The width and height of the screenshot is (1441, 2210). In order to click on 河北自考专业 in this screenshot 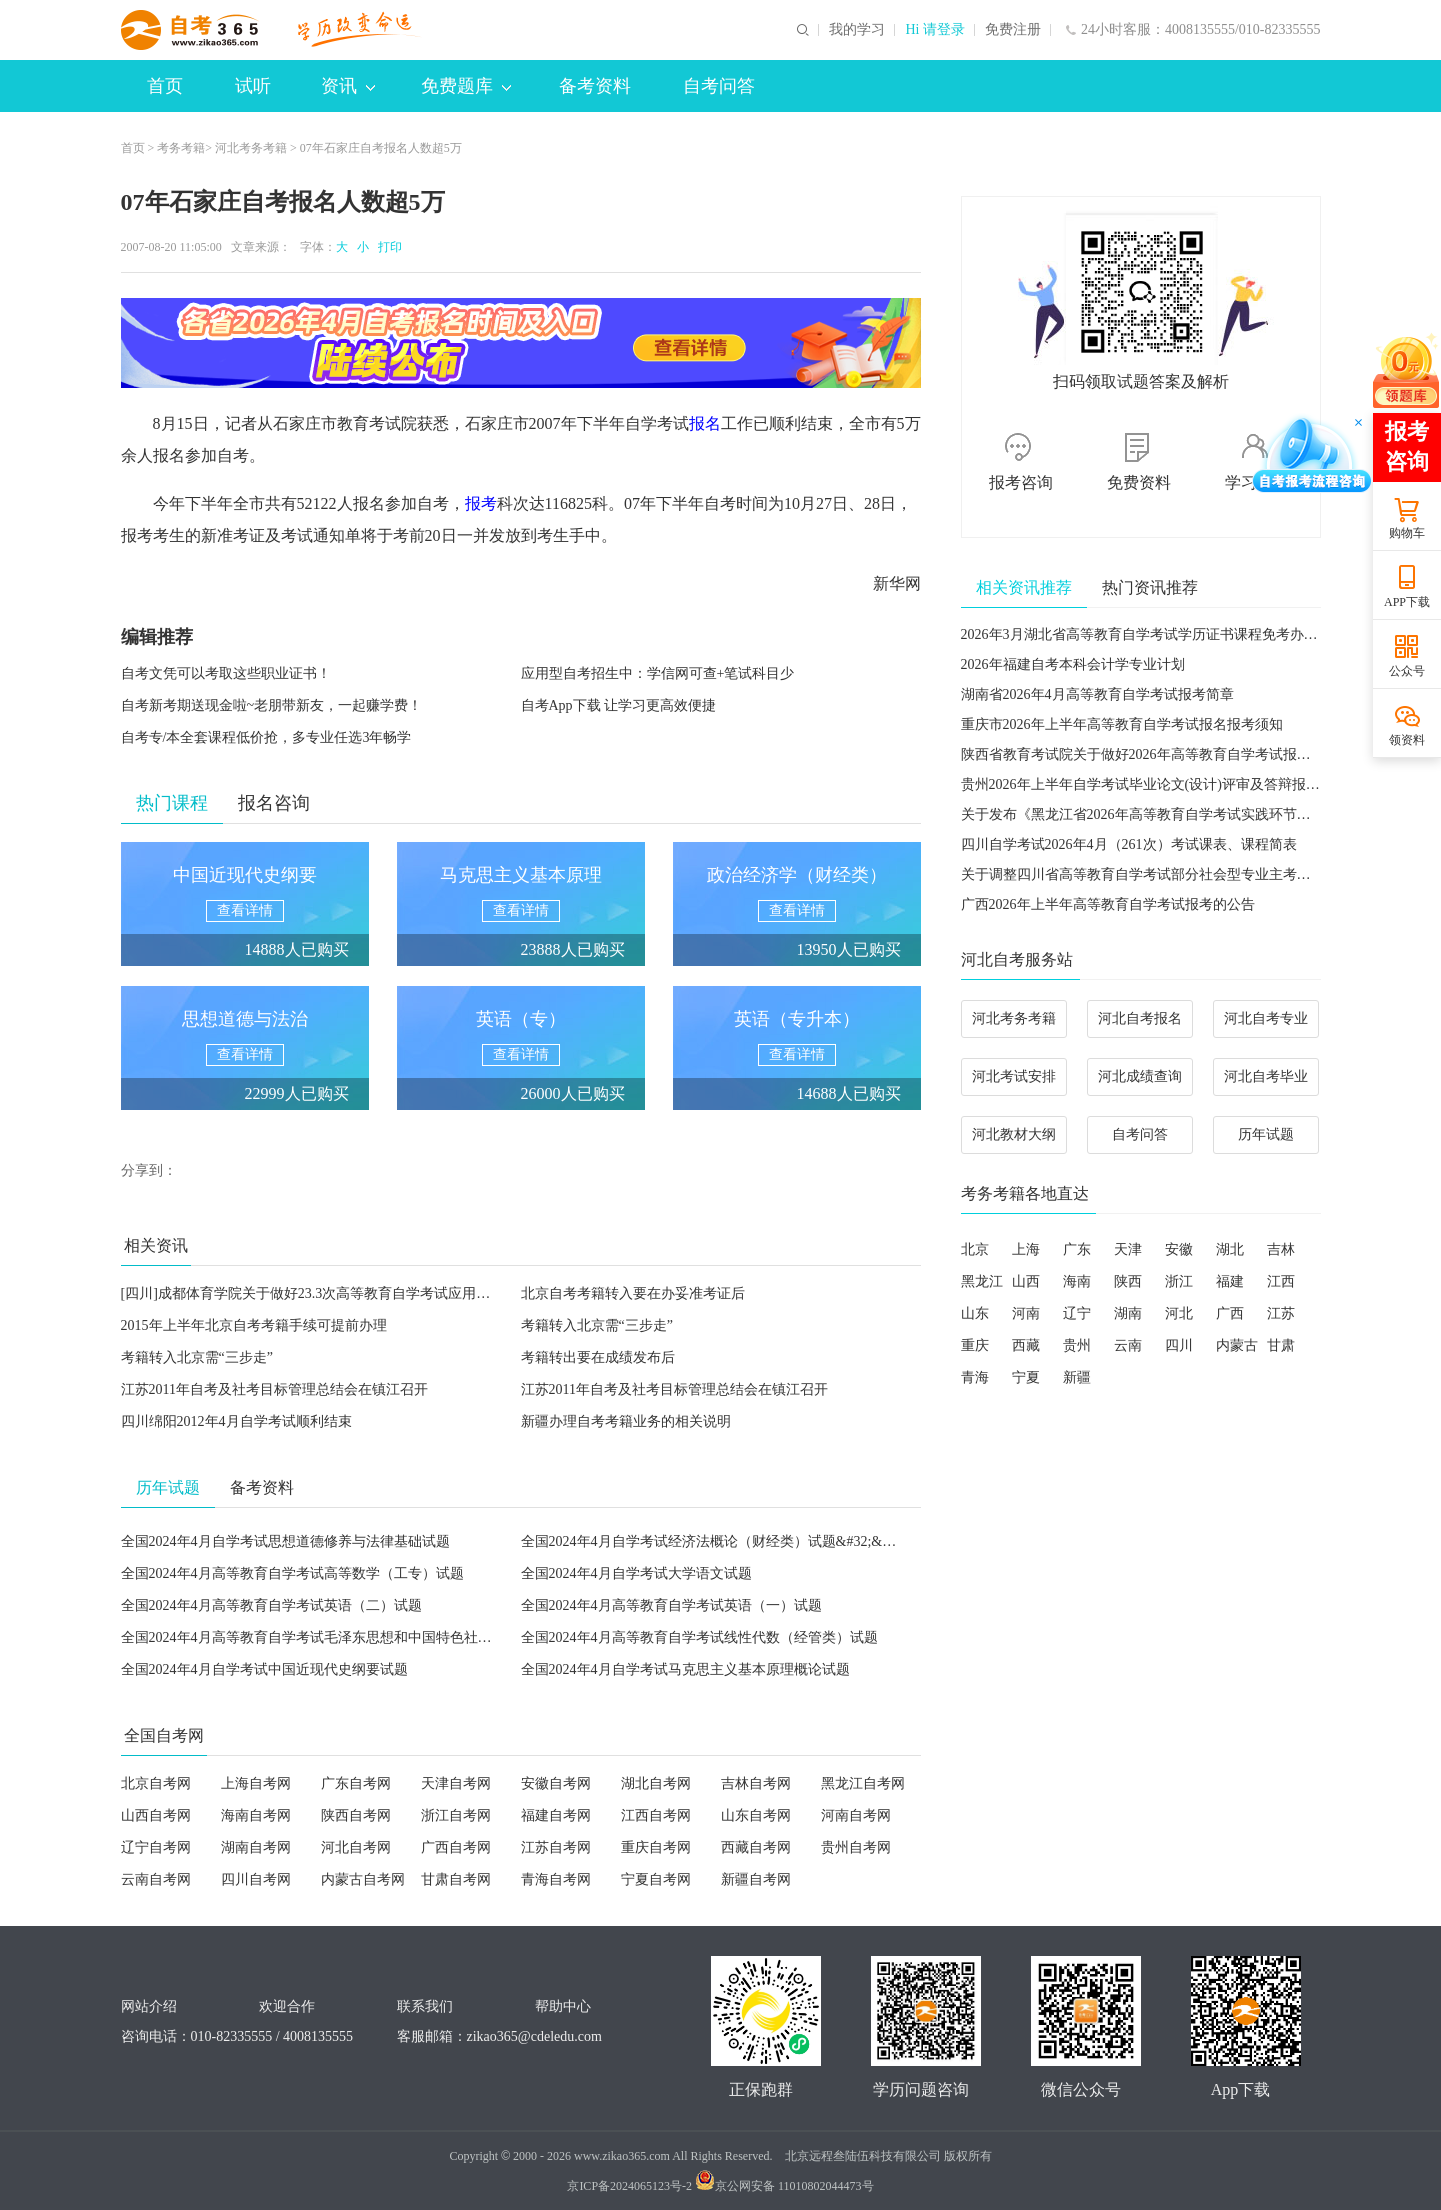, I will do `click(1266, 1018)`.